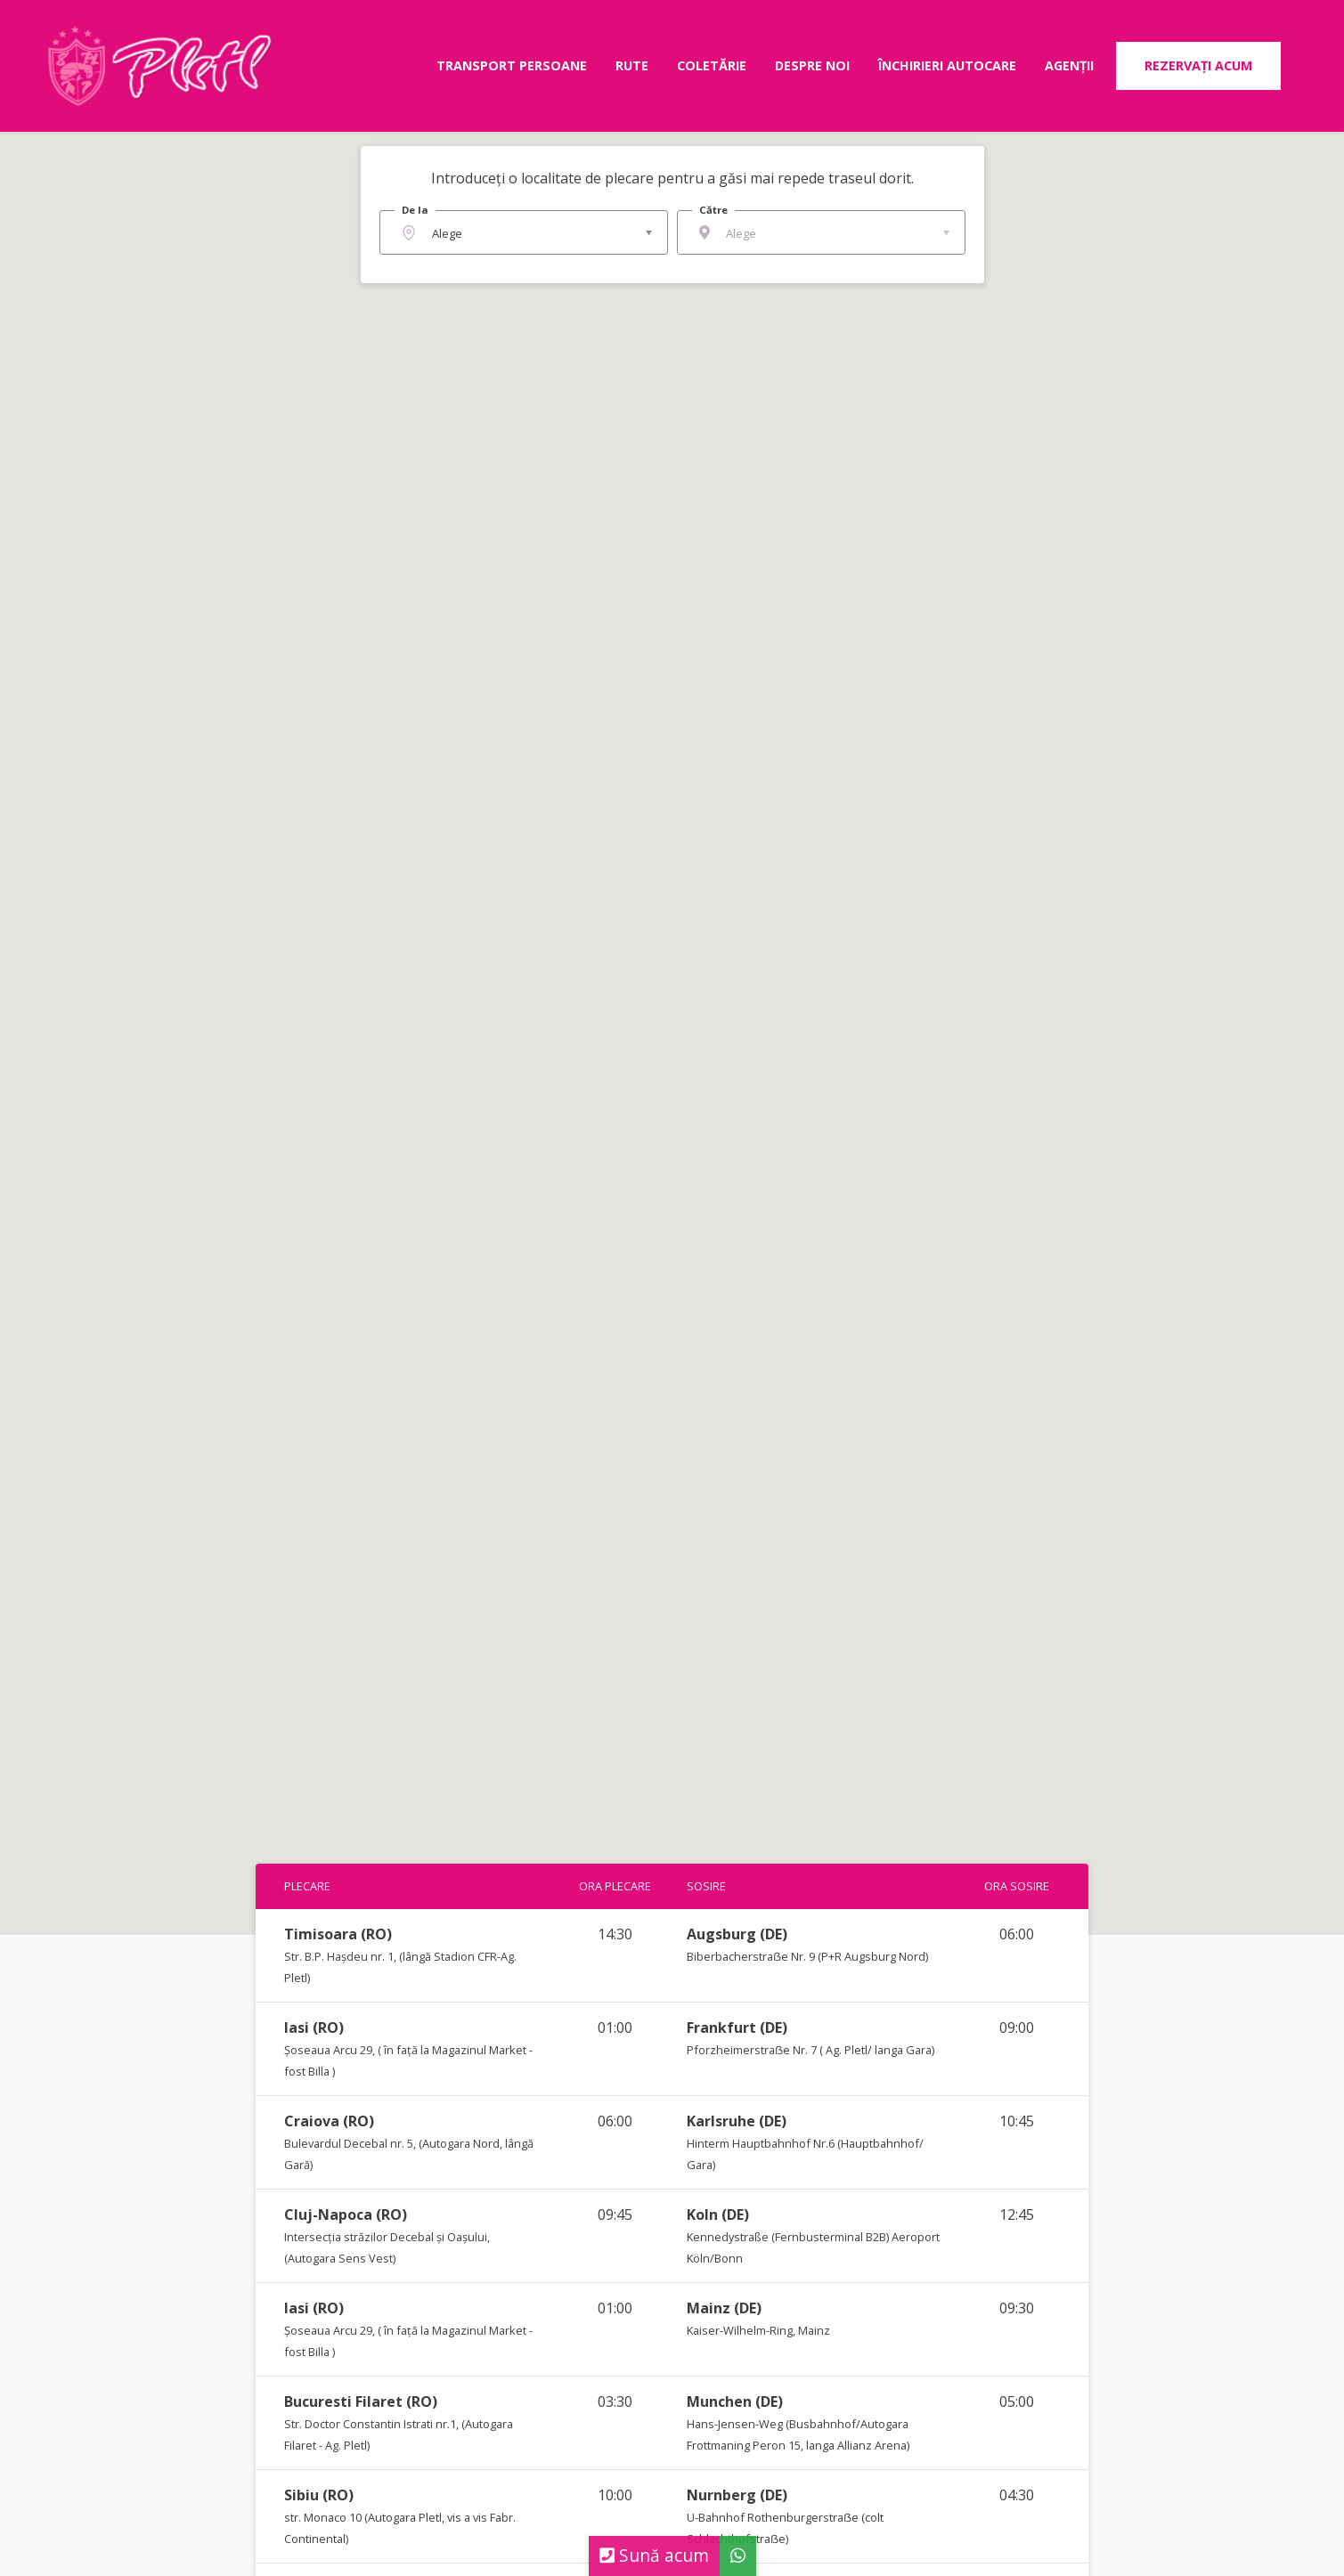  Describe the element at coordinates (947, 65) in the screenshot. I see `Închirieri autocare` at that location.